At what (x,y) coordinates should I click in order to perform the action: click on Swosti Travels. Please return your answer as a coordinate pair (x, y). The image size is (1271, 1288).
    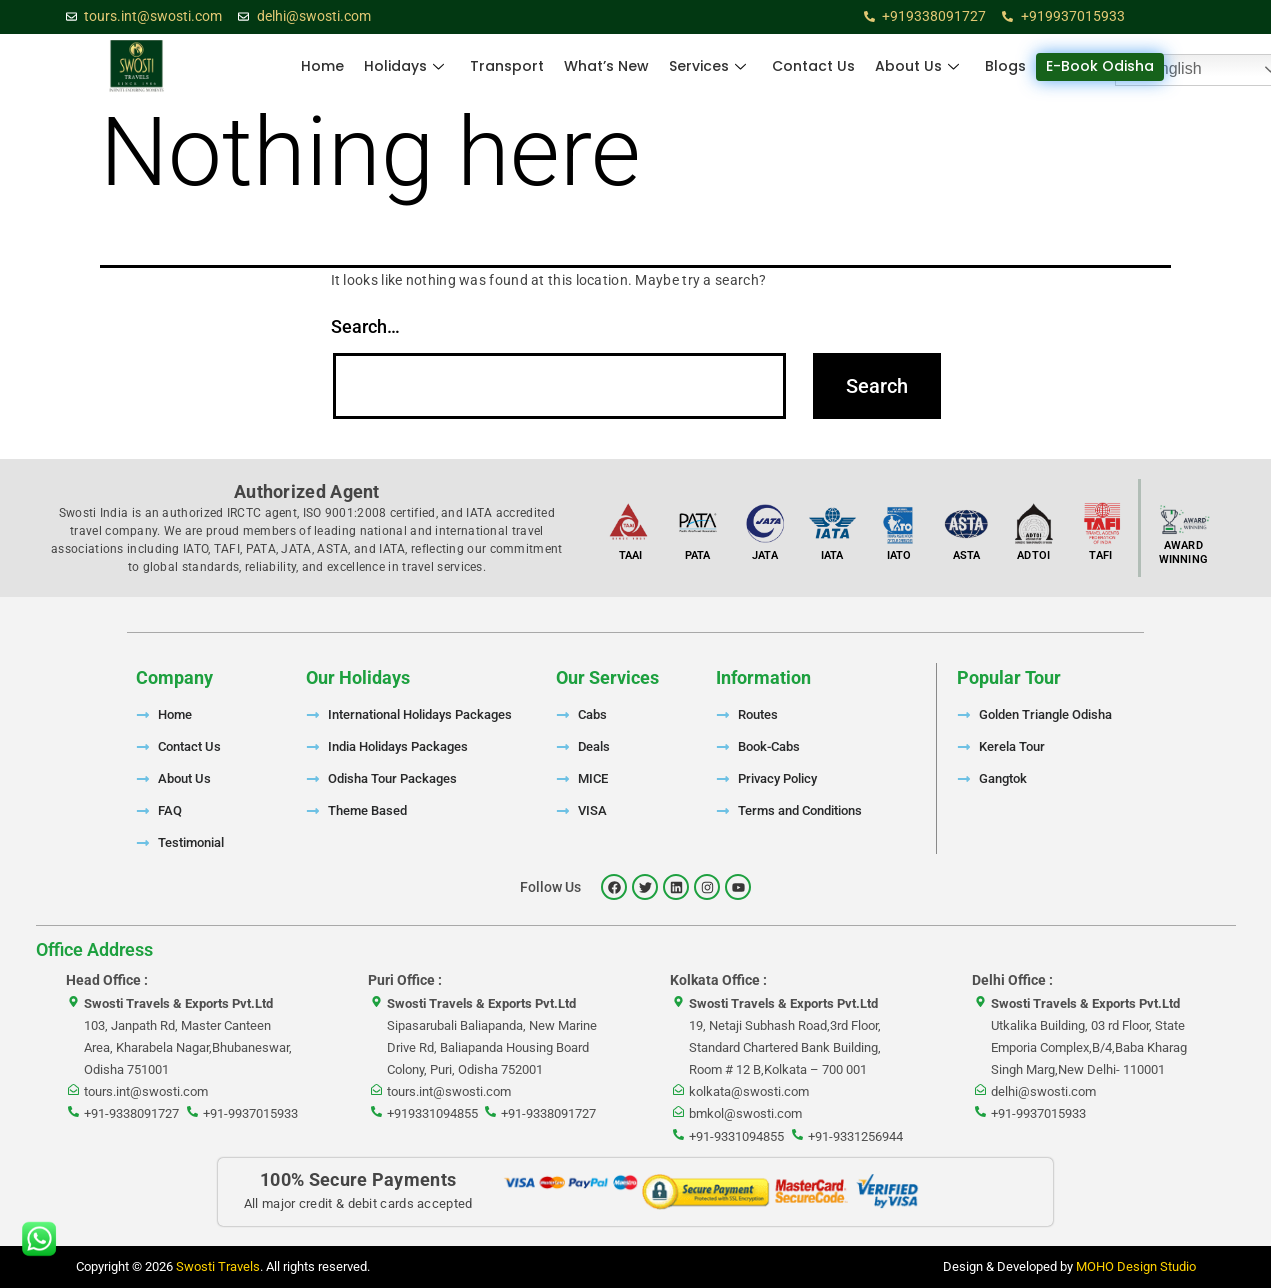
    Looking at the image, I should click on (218, 1266).